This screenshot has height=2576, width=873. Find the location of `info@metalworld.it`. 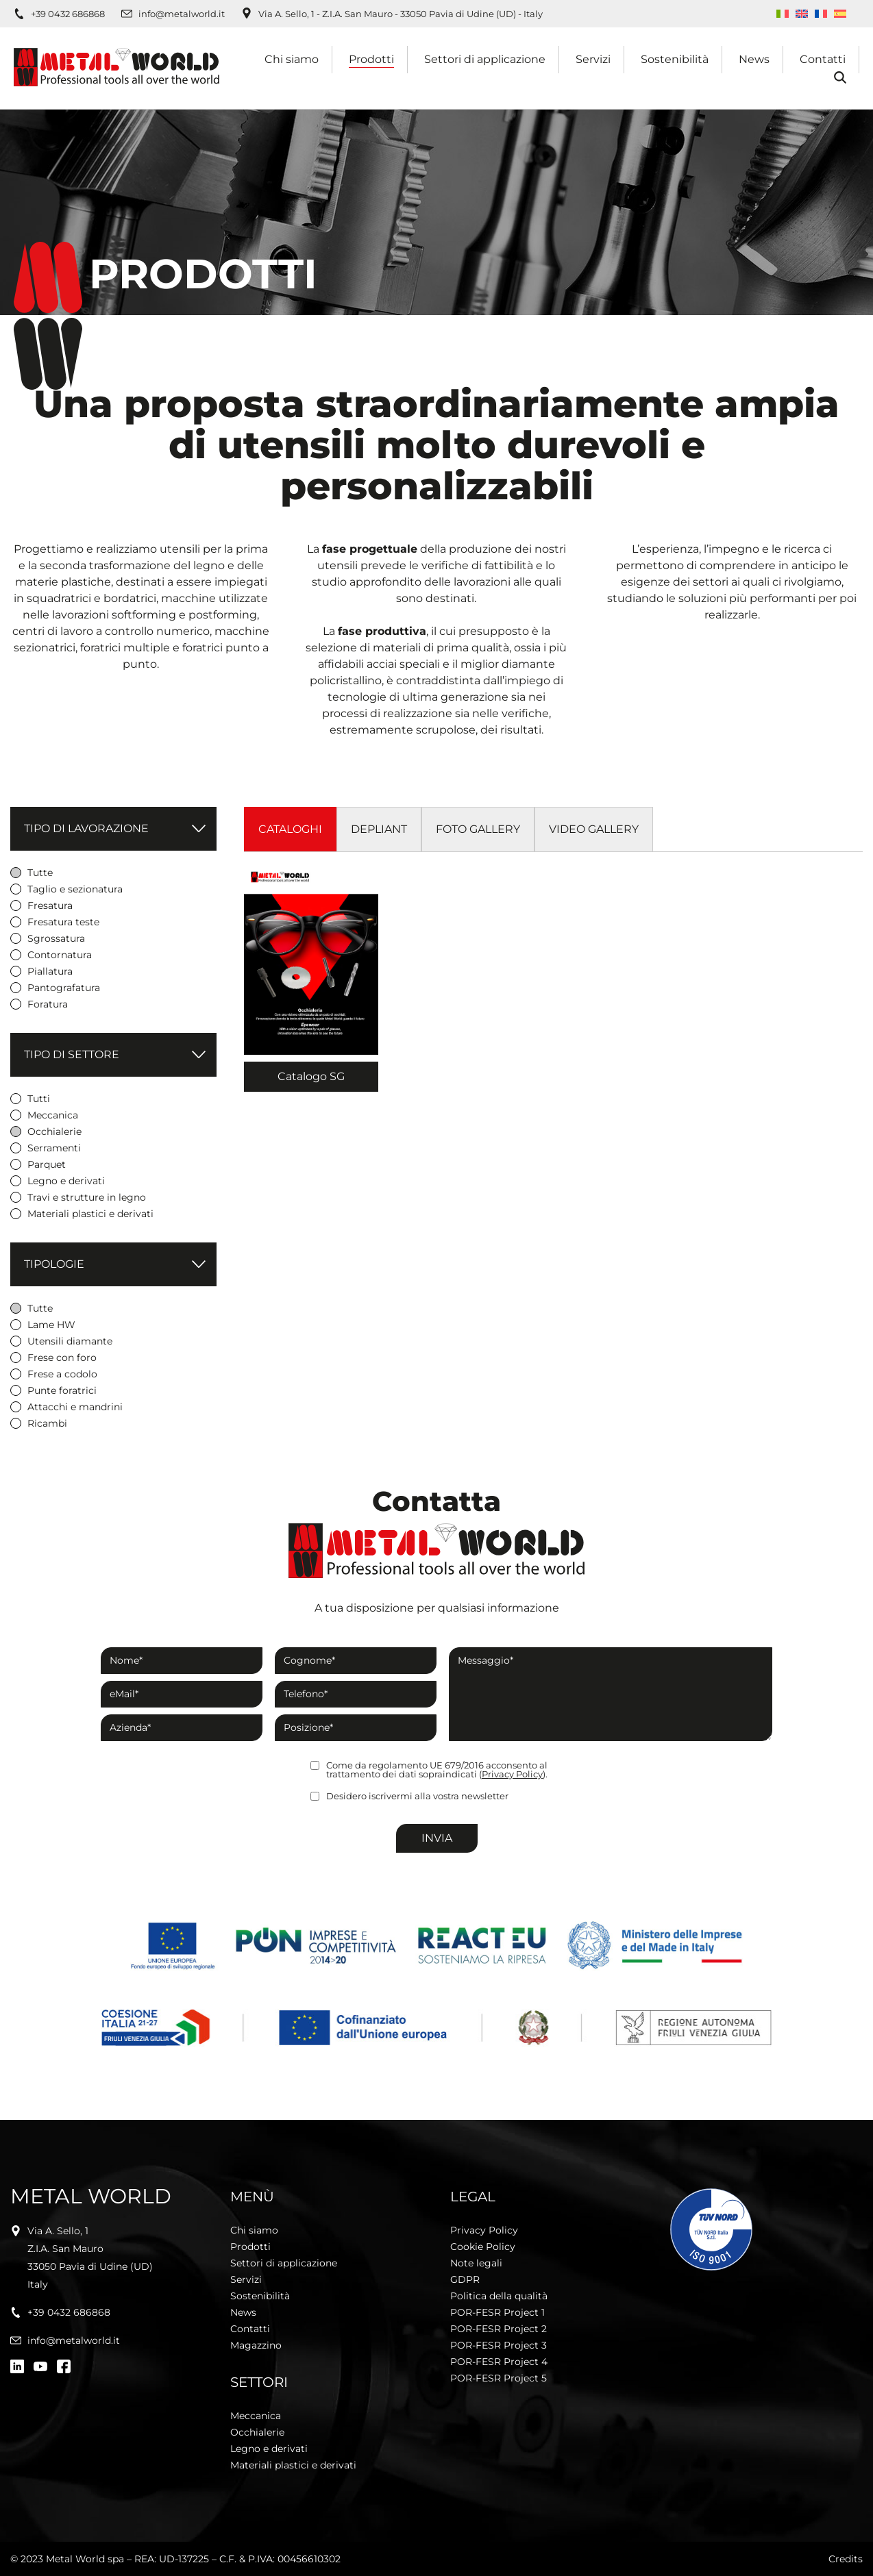

info@metalworld.it is located at coordinates (181, 13).